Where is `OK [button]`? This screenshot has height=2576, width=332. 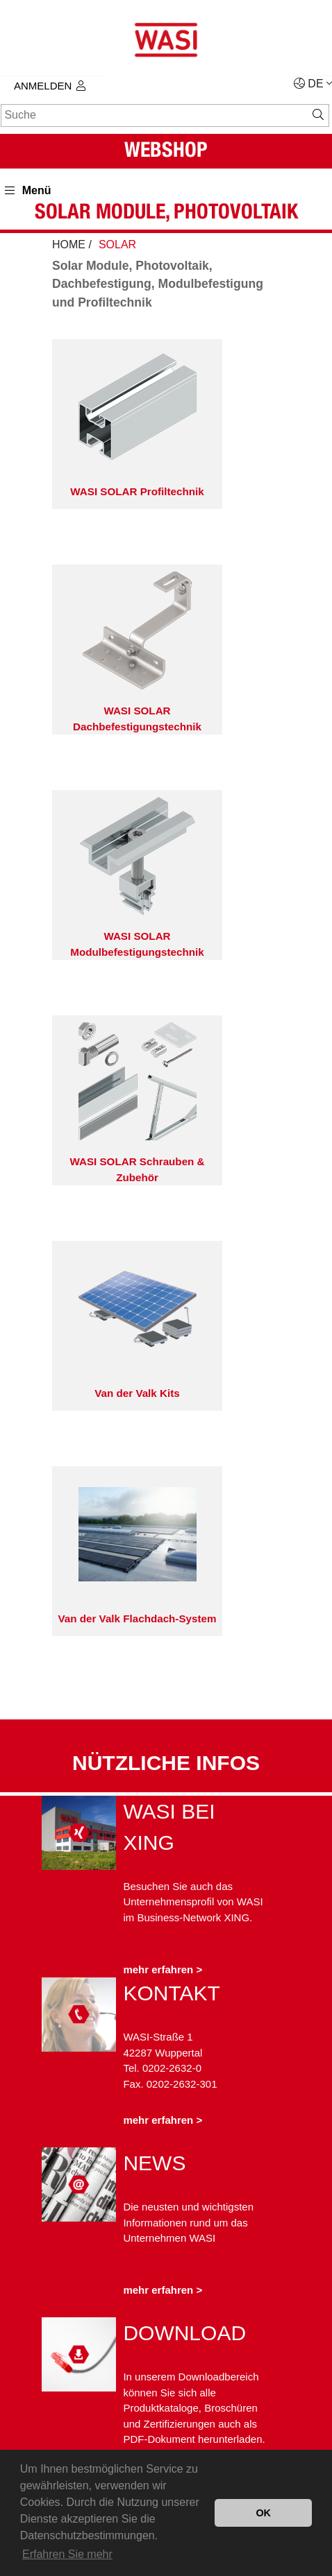
OK [button] is located at coordinates (263, 2512).